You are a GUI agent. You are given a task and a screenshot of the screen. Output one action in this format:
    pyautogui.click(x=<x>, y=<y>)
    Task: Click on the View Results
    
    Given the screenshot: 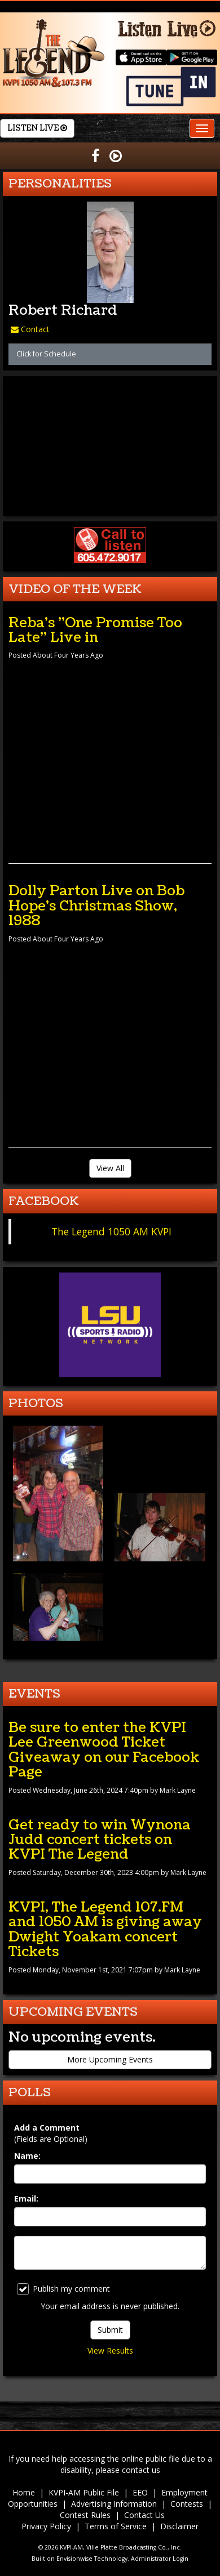 What is the action you would take?
    pyautogui.click(x=110, y=2350)
    